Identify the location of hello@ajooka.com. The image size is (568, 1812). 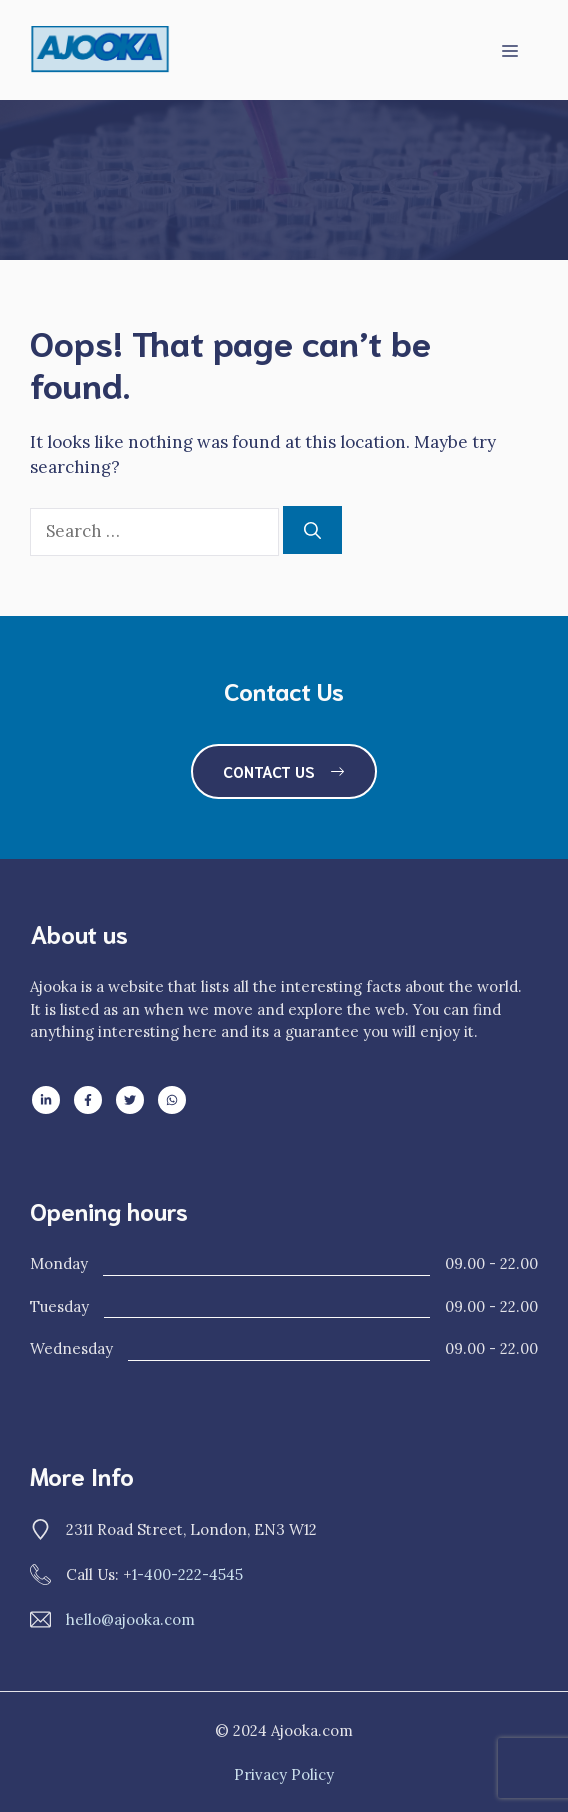
(130, 1619).